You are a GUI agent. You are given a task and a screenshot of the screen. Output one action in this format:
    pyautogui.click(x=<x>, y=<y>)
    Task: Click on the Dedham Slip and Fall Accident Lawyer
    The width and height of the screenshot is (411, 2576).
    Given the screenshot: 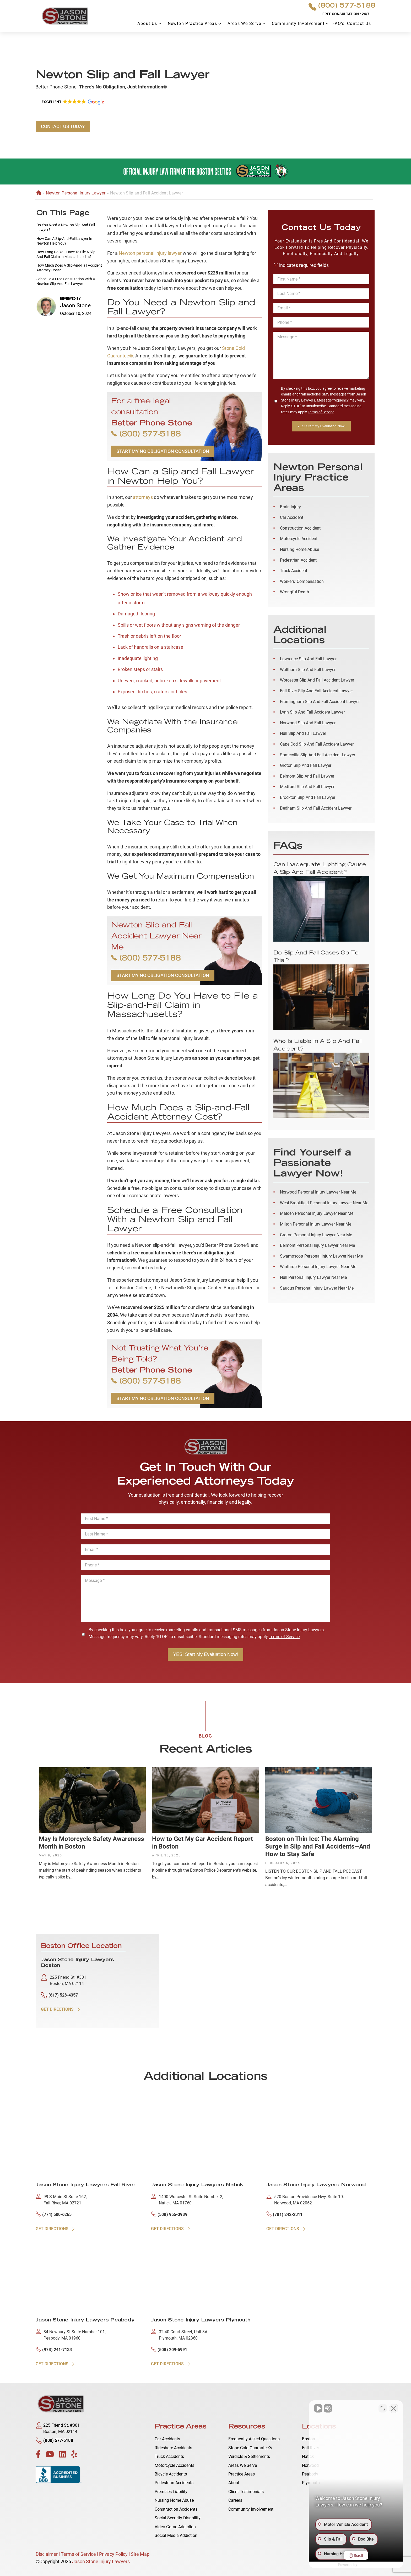 What is the action you would take?
    pyautogui.click(x=315, y=808)
    